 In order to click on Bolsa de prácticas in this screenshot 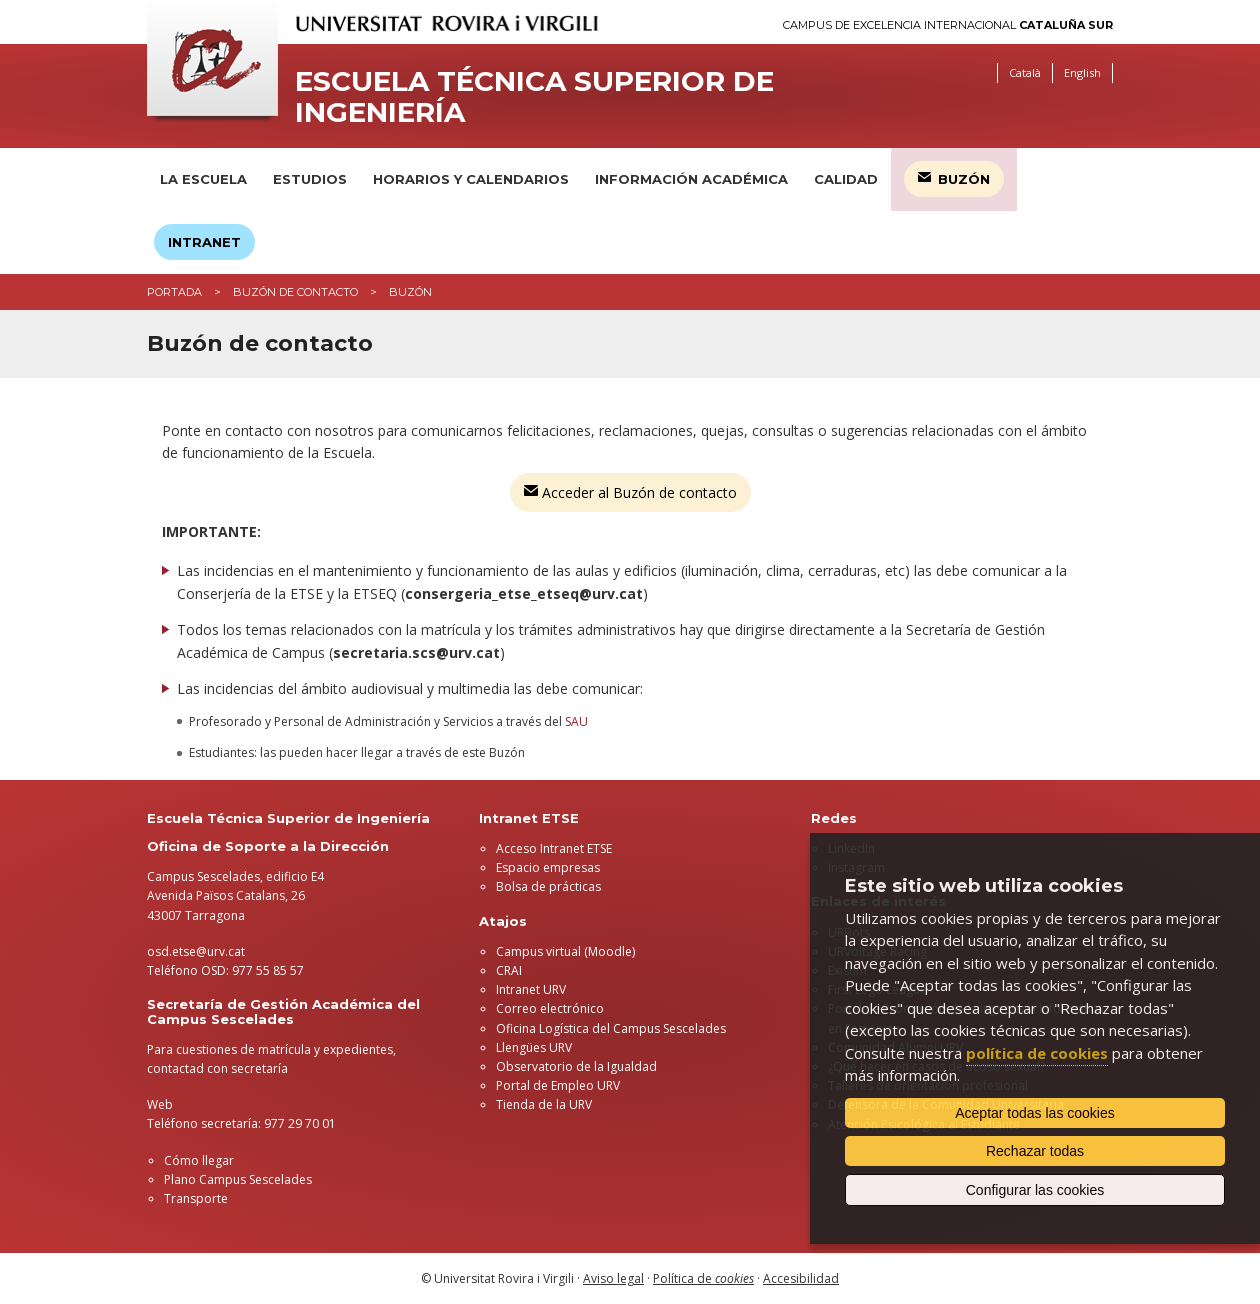, I will do `click(548, 886)`.